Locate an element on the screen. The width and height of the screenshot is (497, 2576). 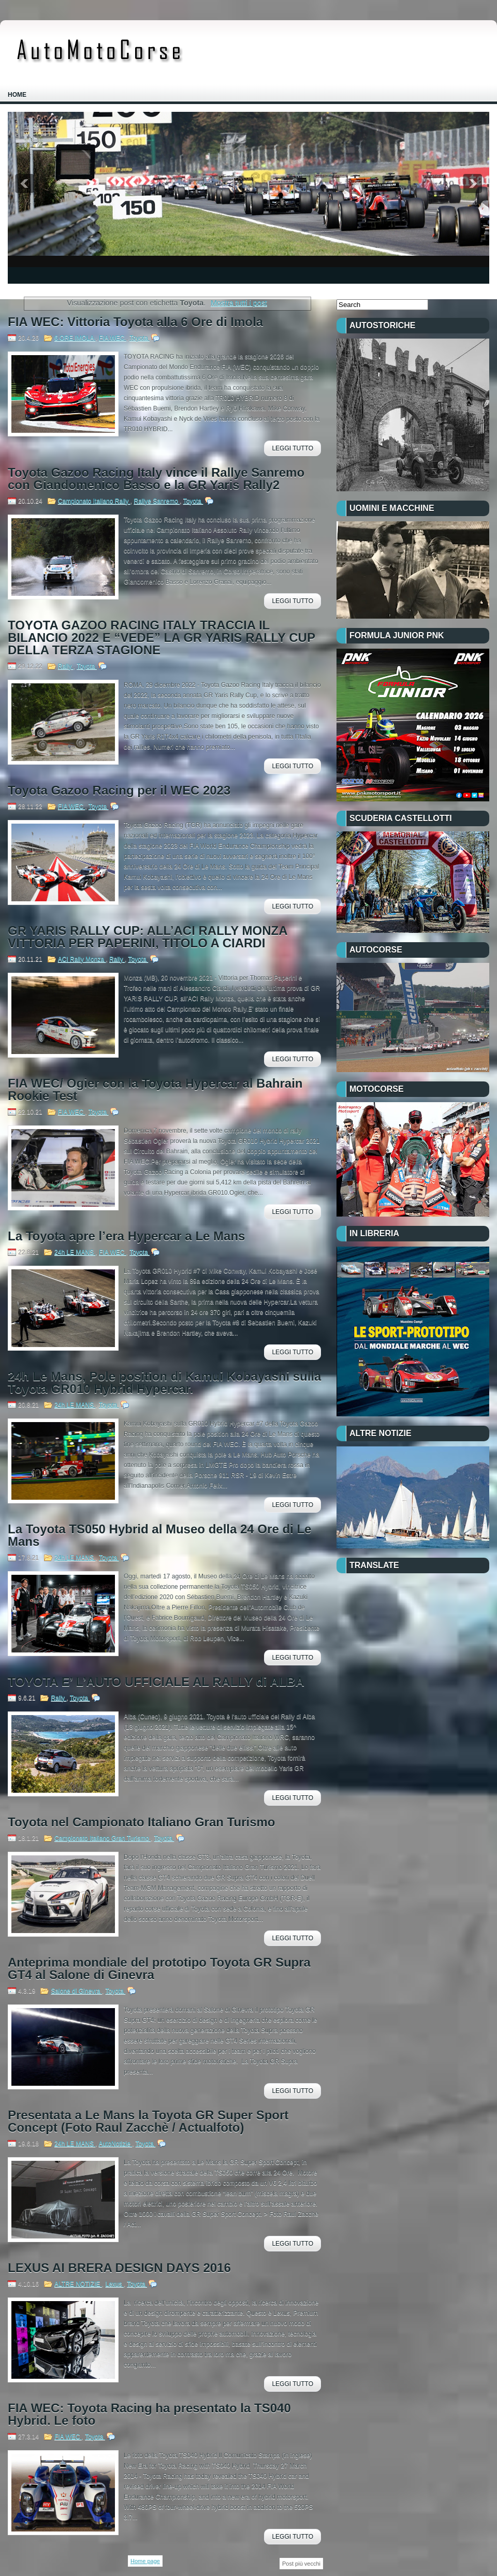
Lexus is located at coordinates (115, 2284).